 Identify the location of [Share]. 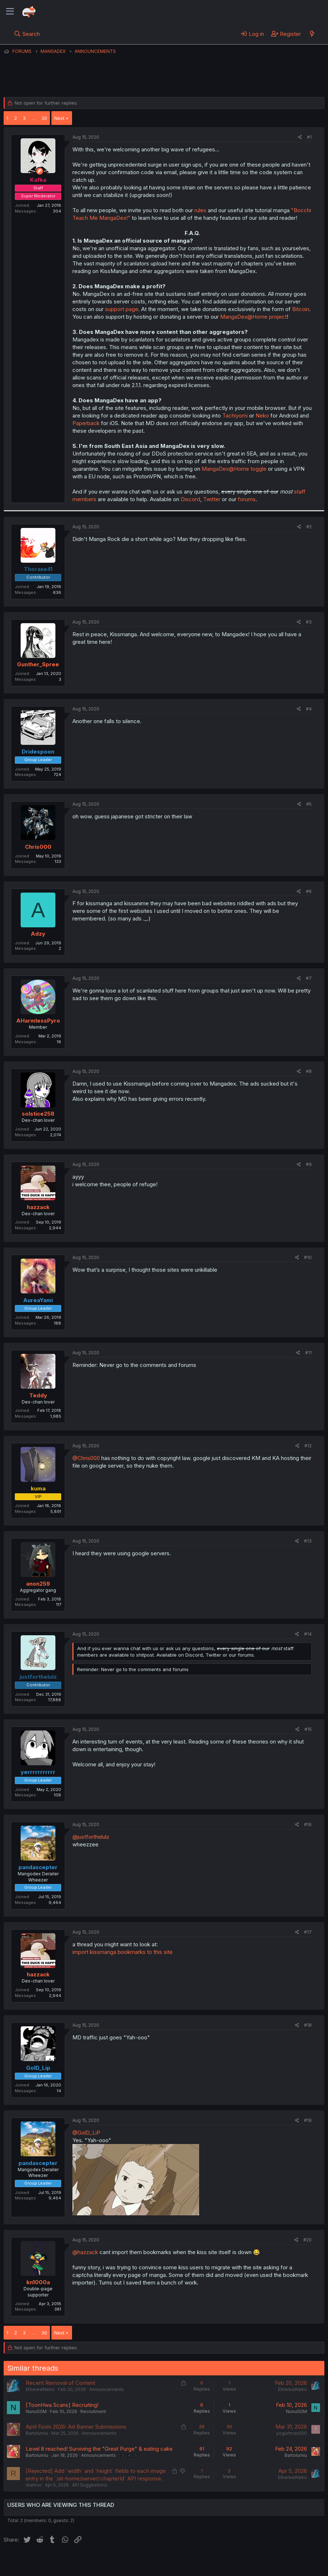
(299, 137).